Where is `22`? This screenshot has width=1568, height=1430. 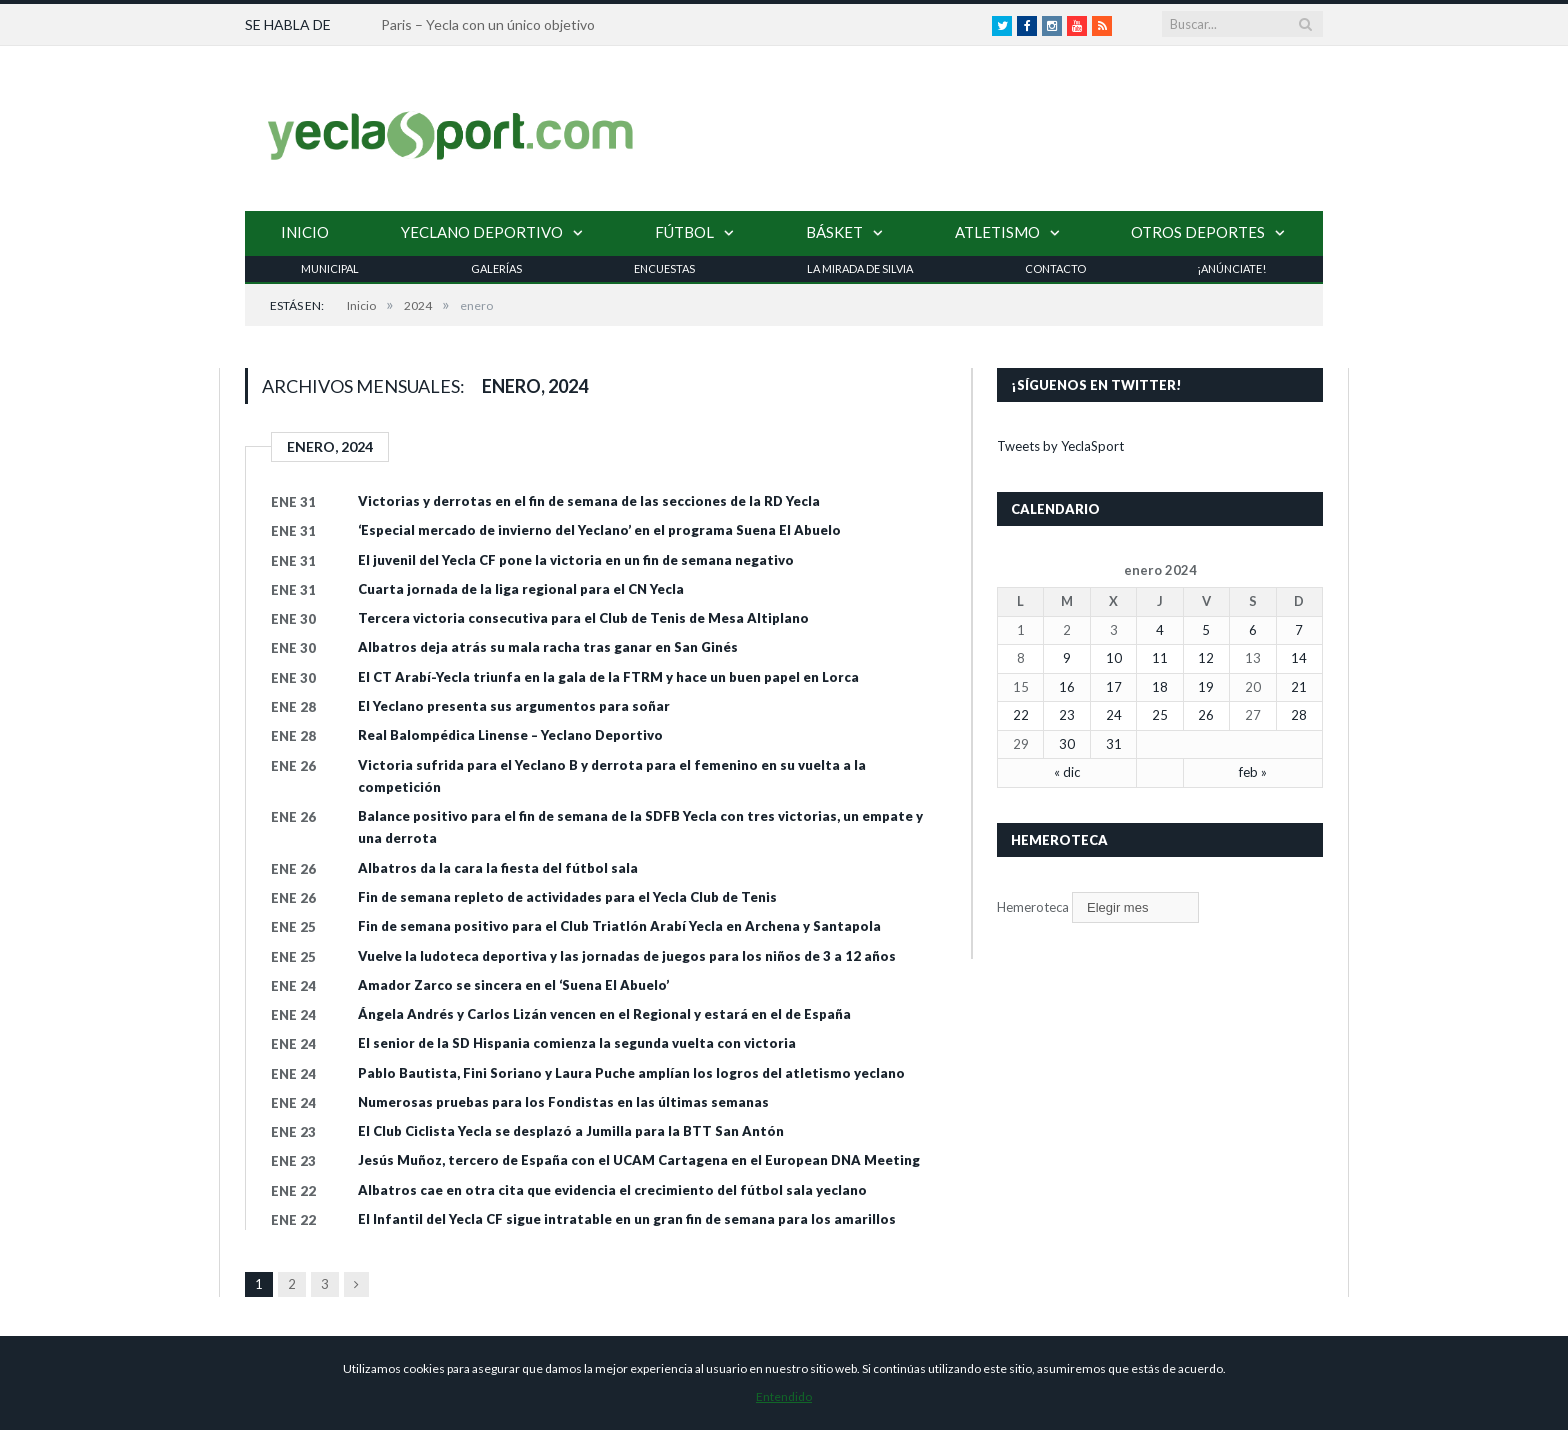
22 is located at coordinates (1021, 715).